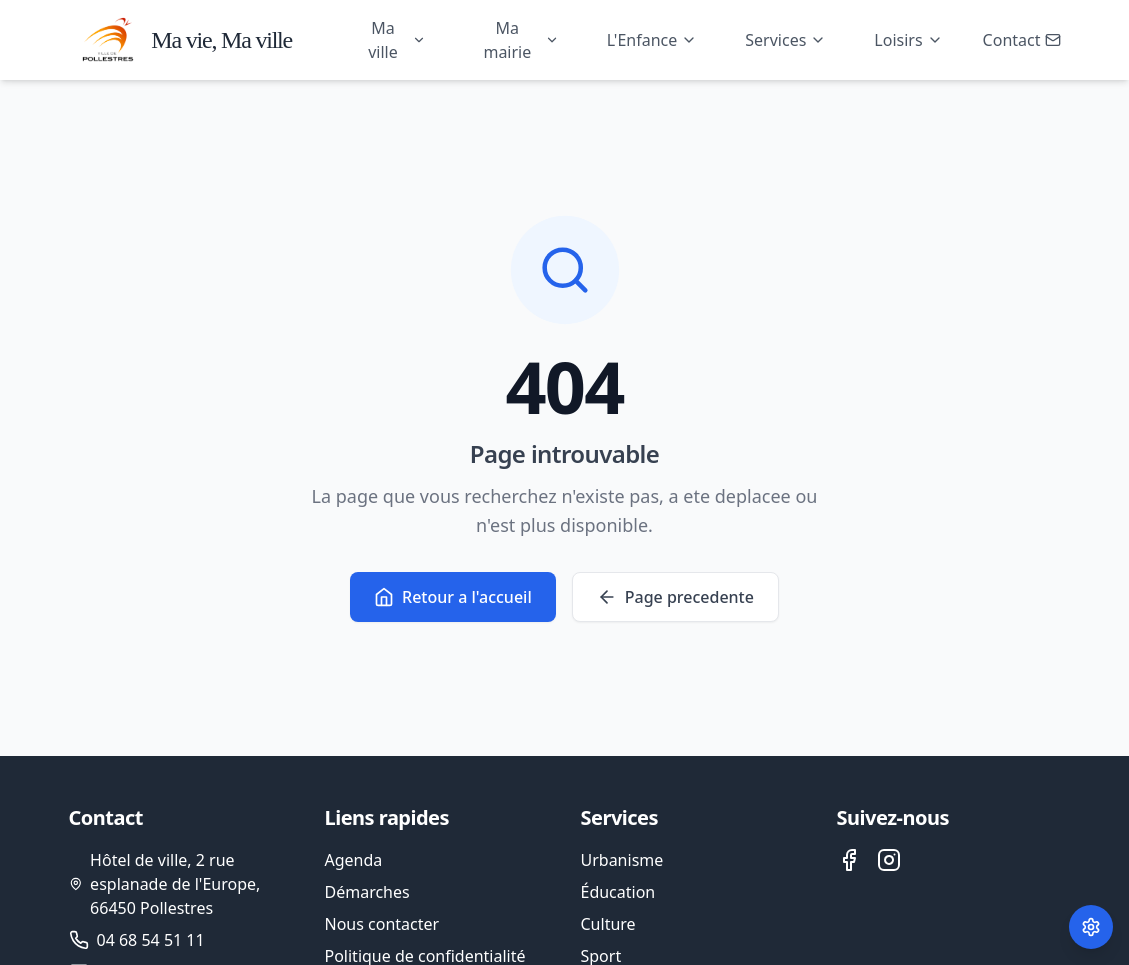 The height and width of the screenshot is (965, 1129). What do you see at coordinates (785, 40) in the screenshot?
I see `Services` at bounding box center [785, 40].